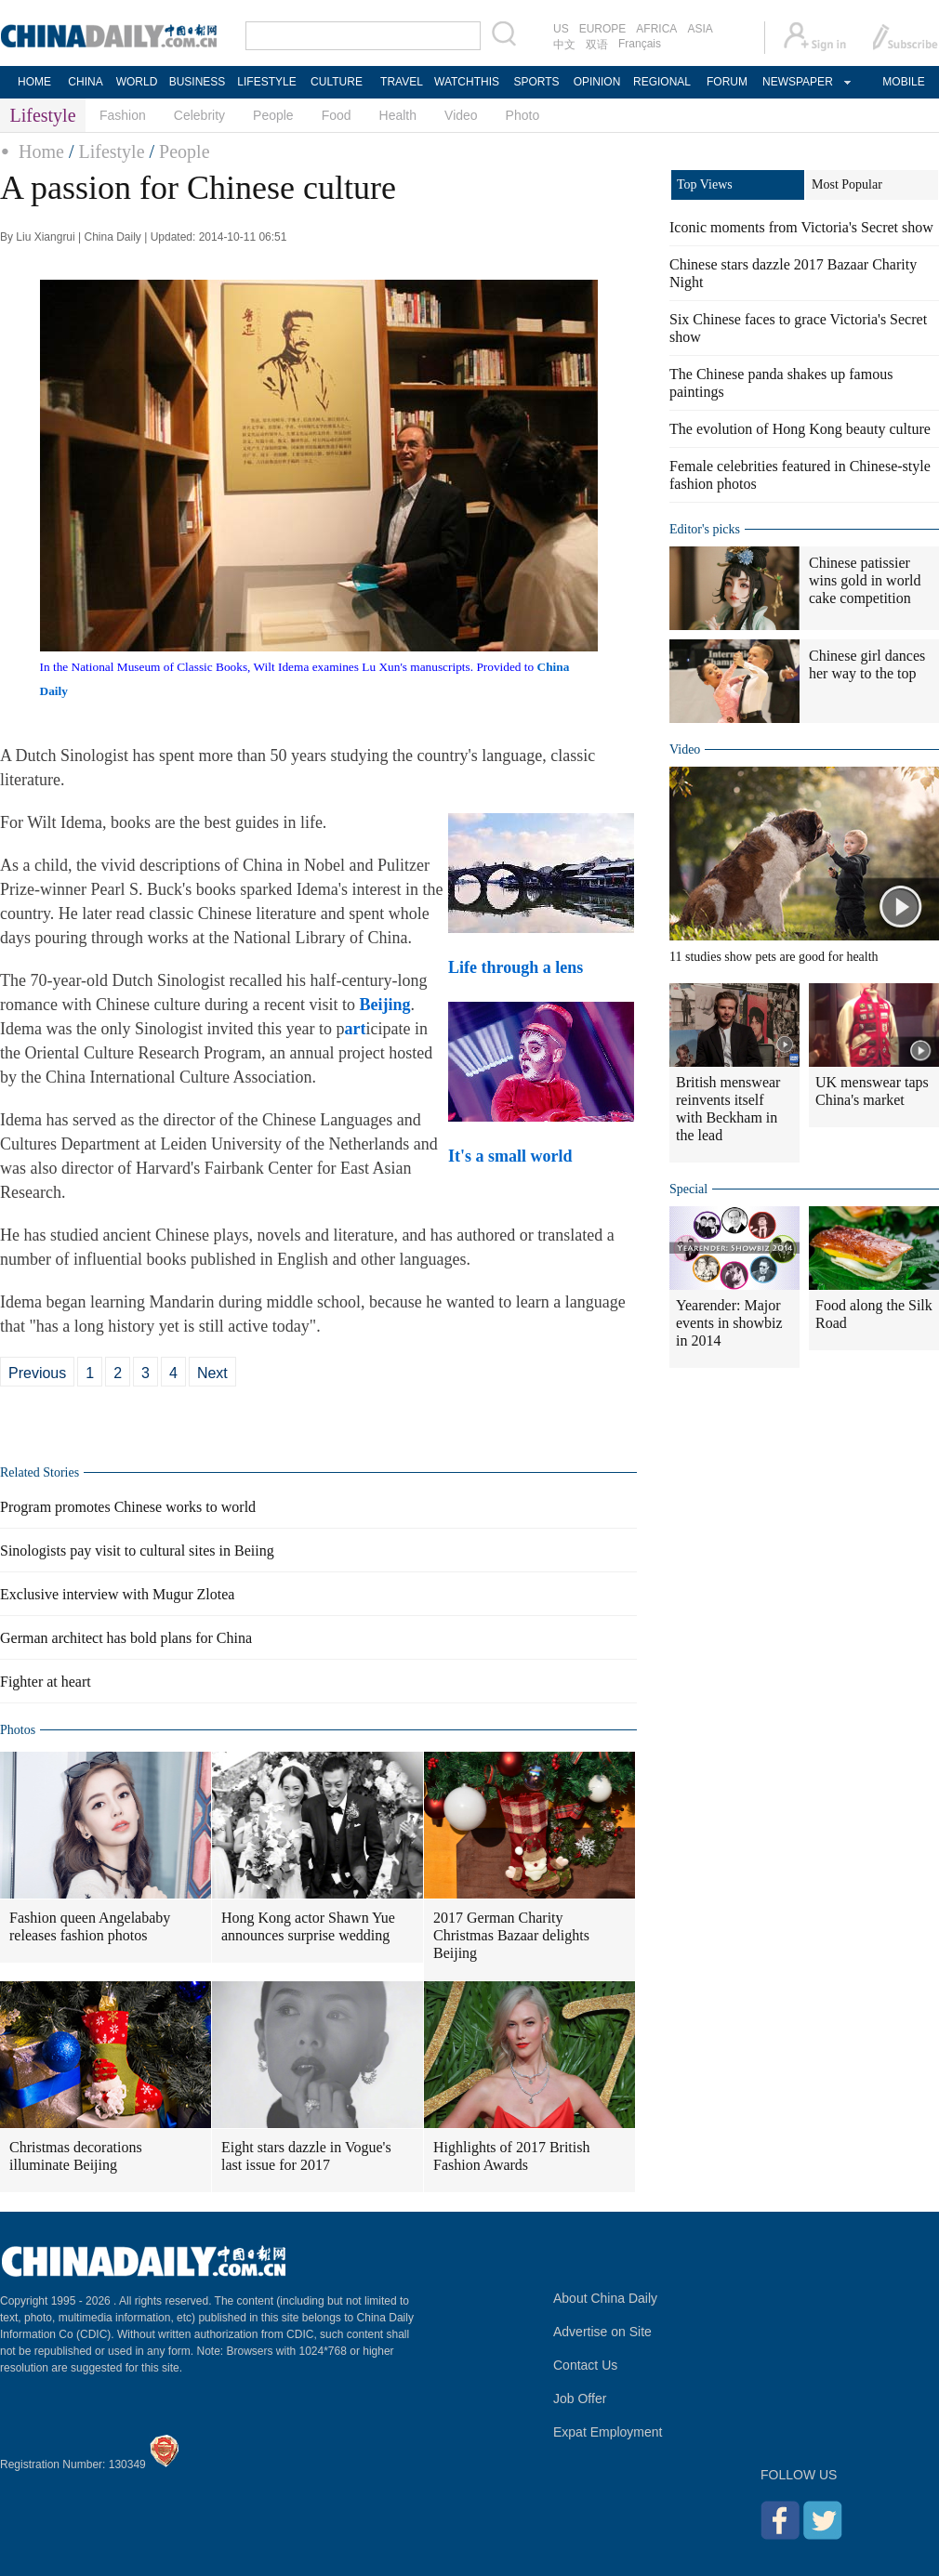  I want to click on Fashion, so click(122, 115).